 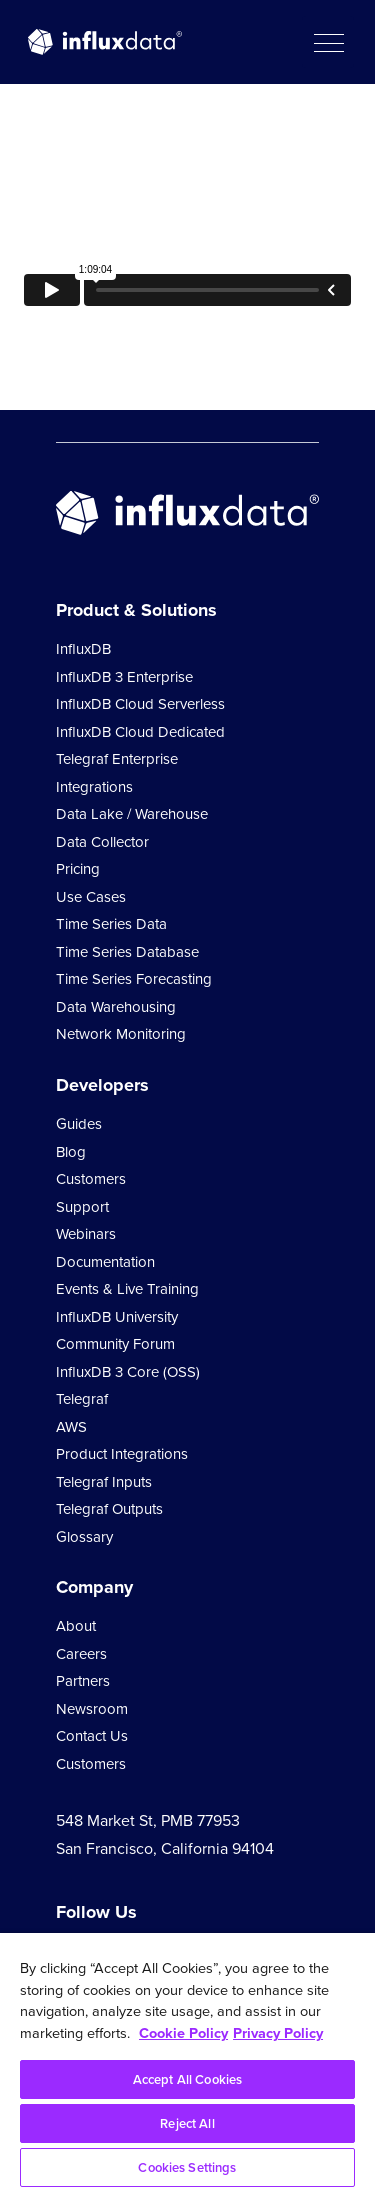 What do you see at coordinates (105, 1262) in the screenshot?
I see `Documentation` at bounding box center [105, 1262].